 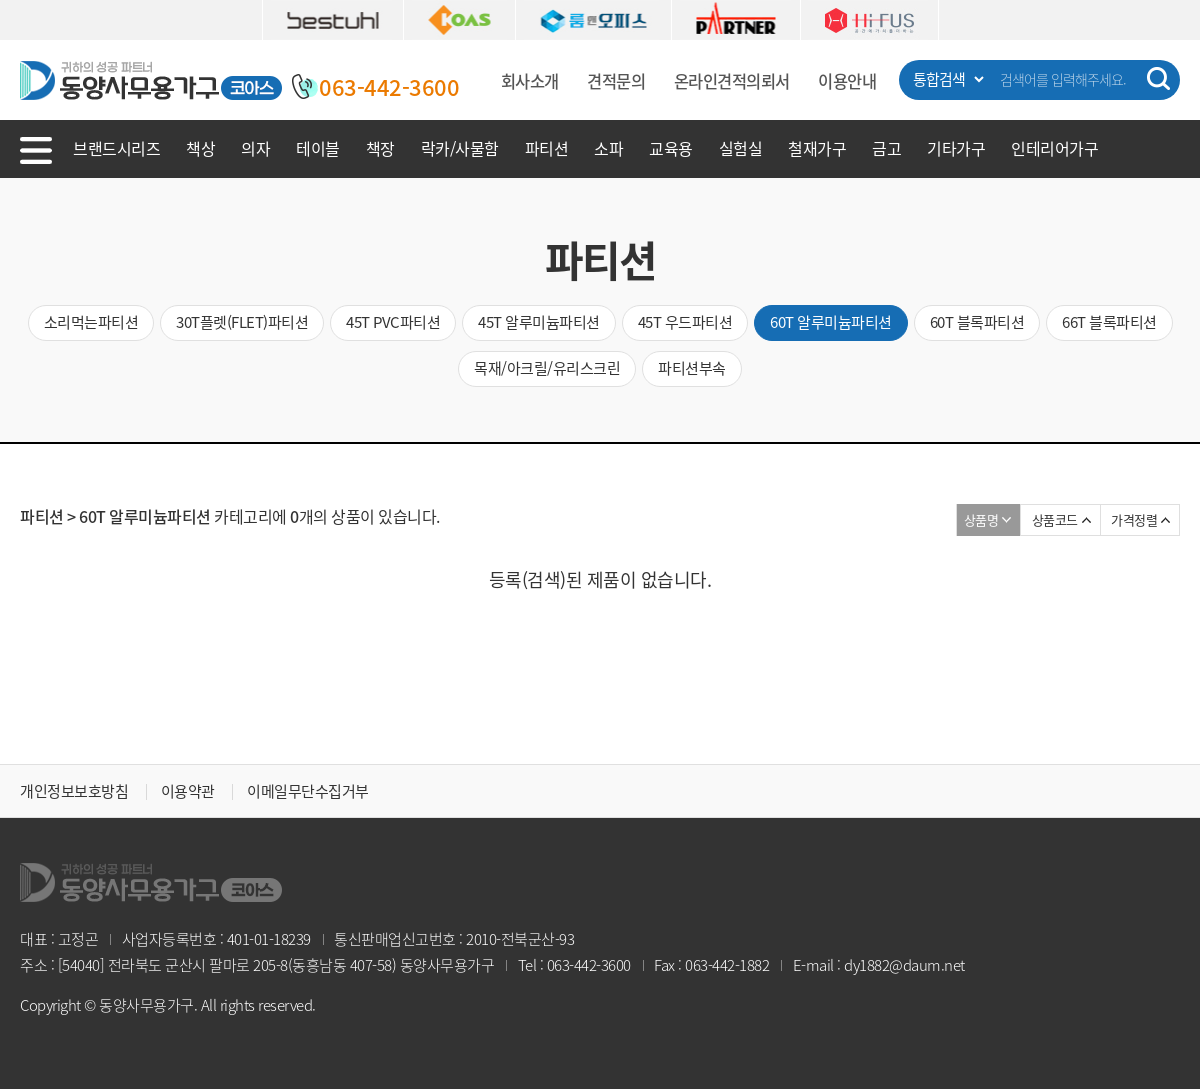 I want to click on 60T 알루미늄파티션, so click(x=831, y=322).